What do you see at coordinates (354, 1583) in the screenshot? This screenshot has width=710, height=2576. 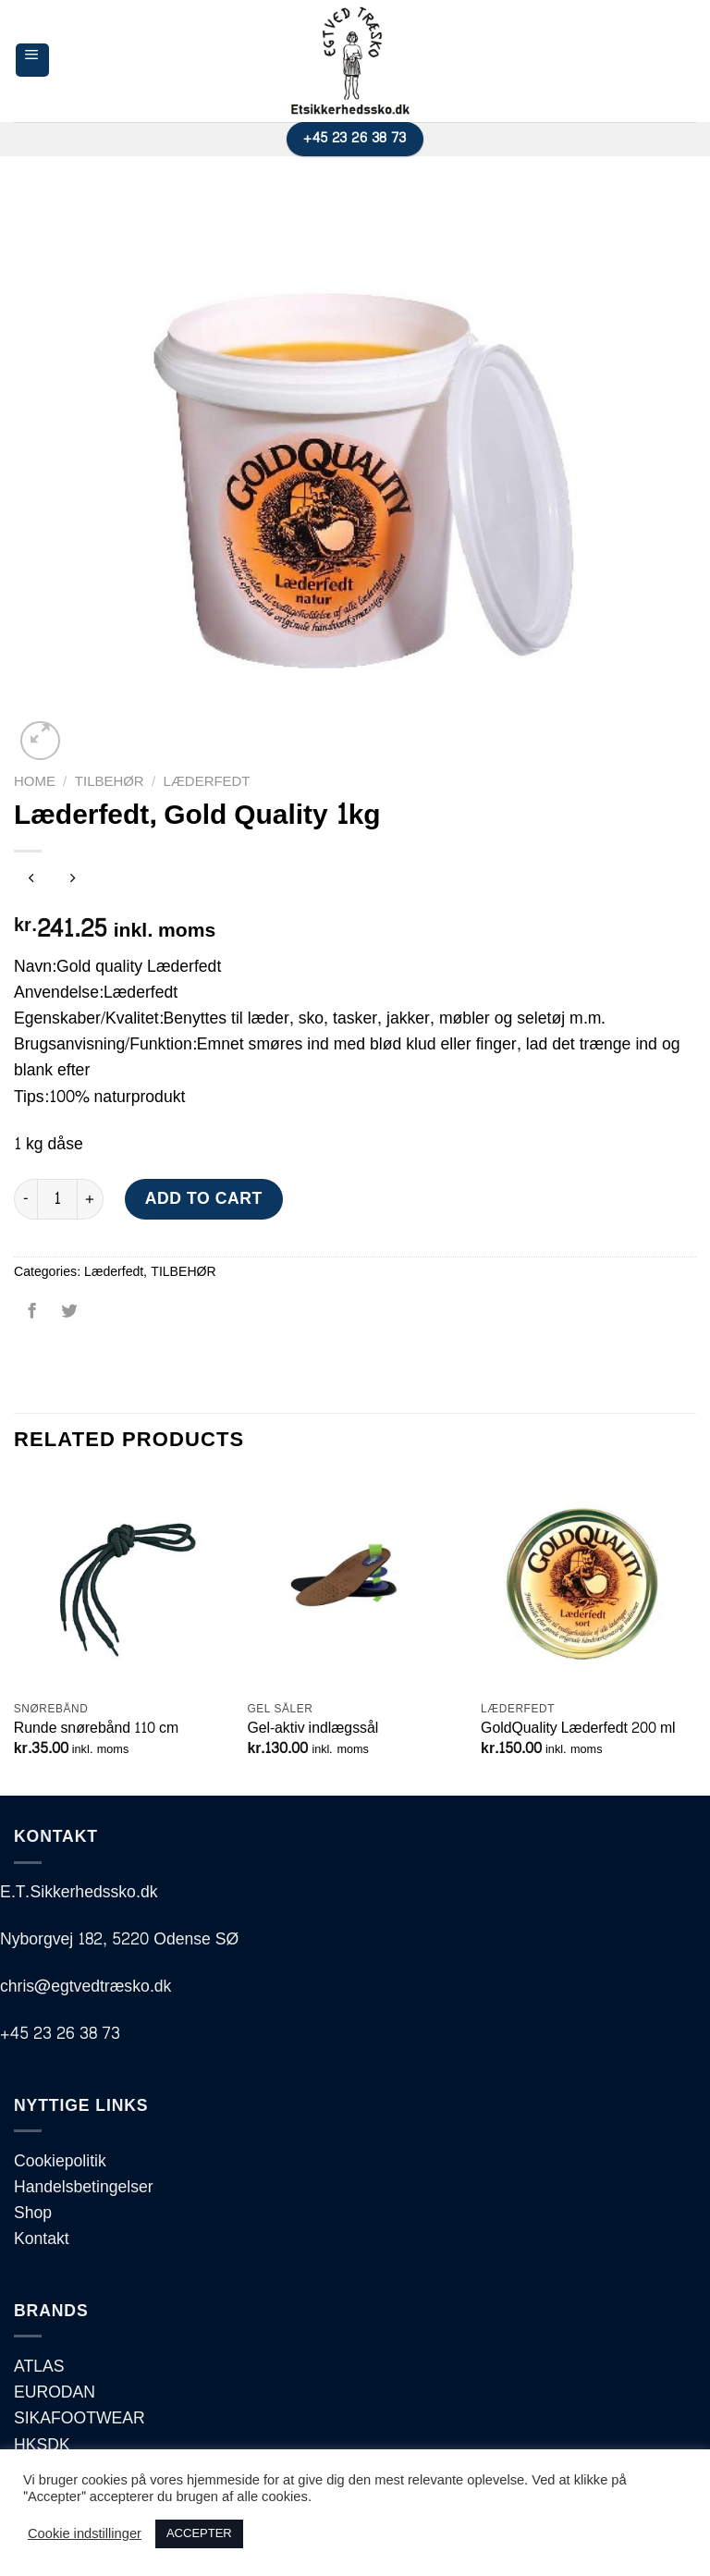 I see `[Gel-aktiv indlægssål]` at bounding box center [354, 1583].